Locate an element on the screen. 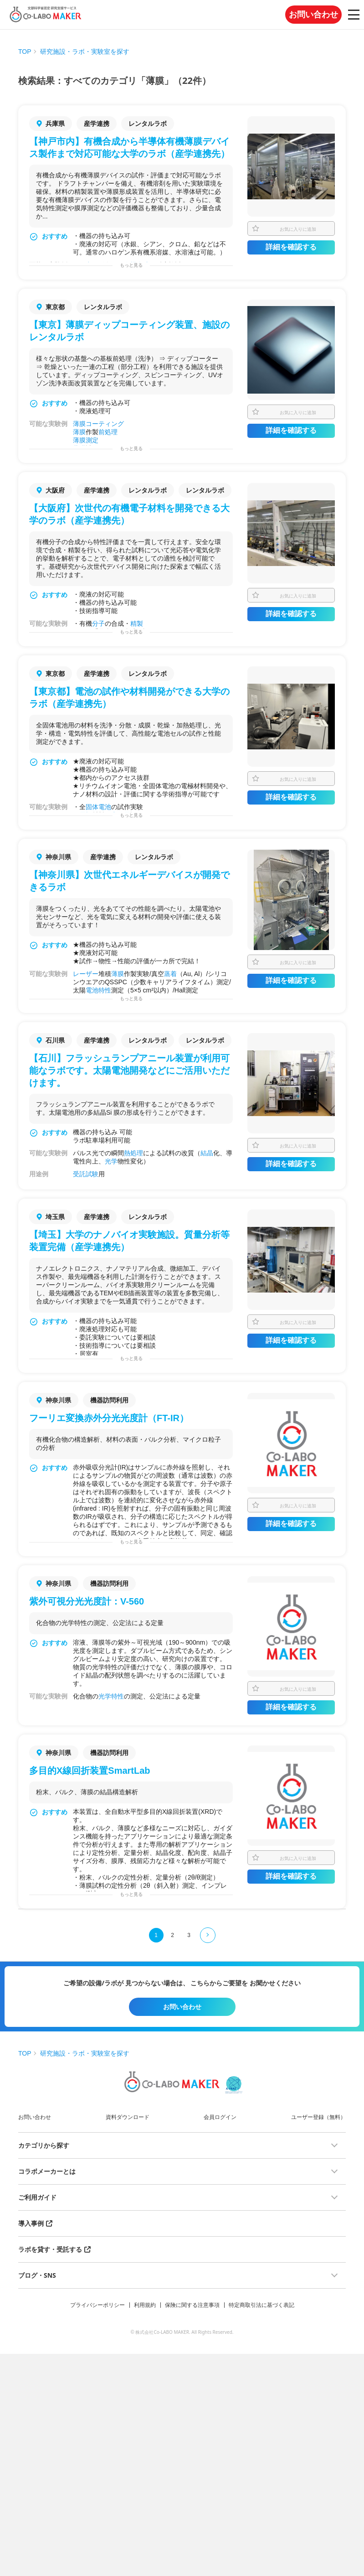  詳細を確認する is located at coordinates (291, 247).